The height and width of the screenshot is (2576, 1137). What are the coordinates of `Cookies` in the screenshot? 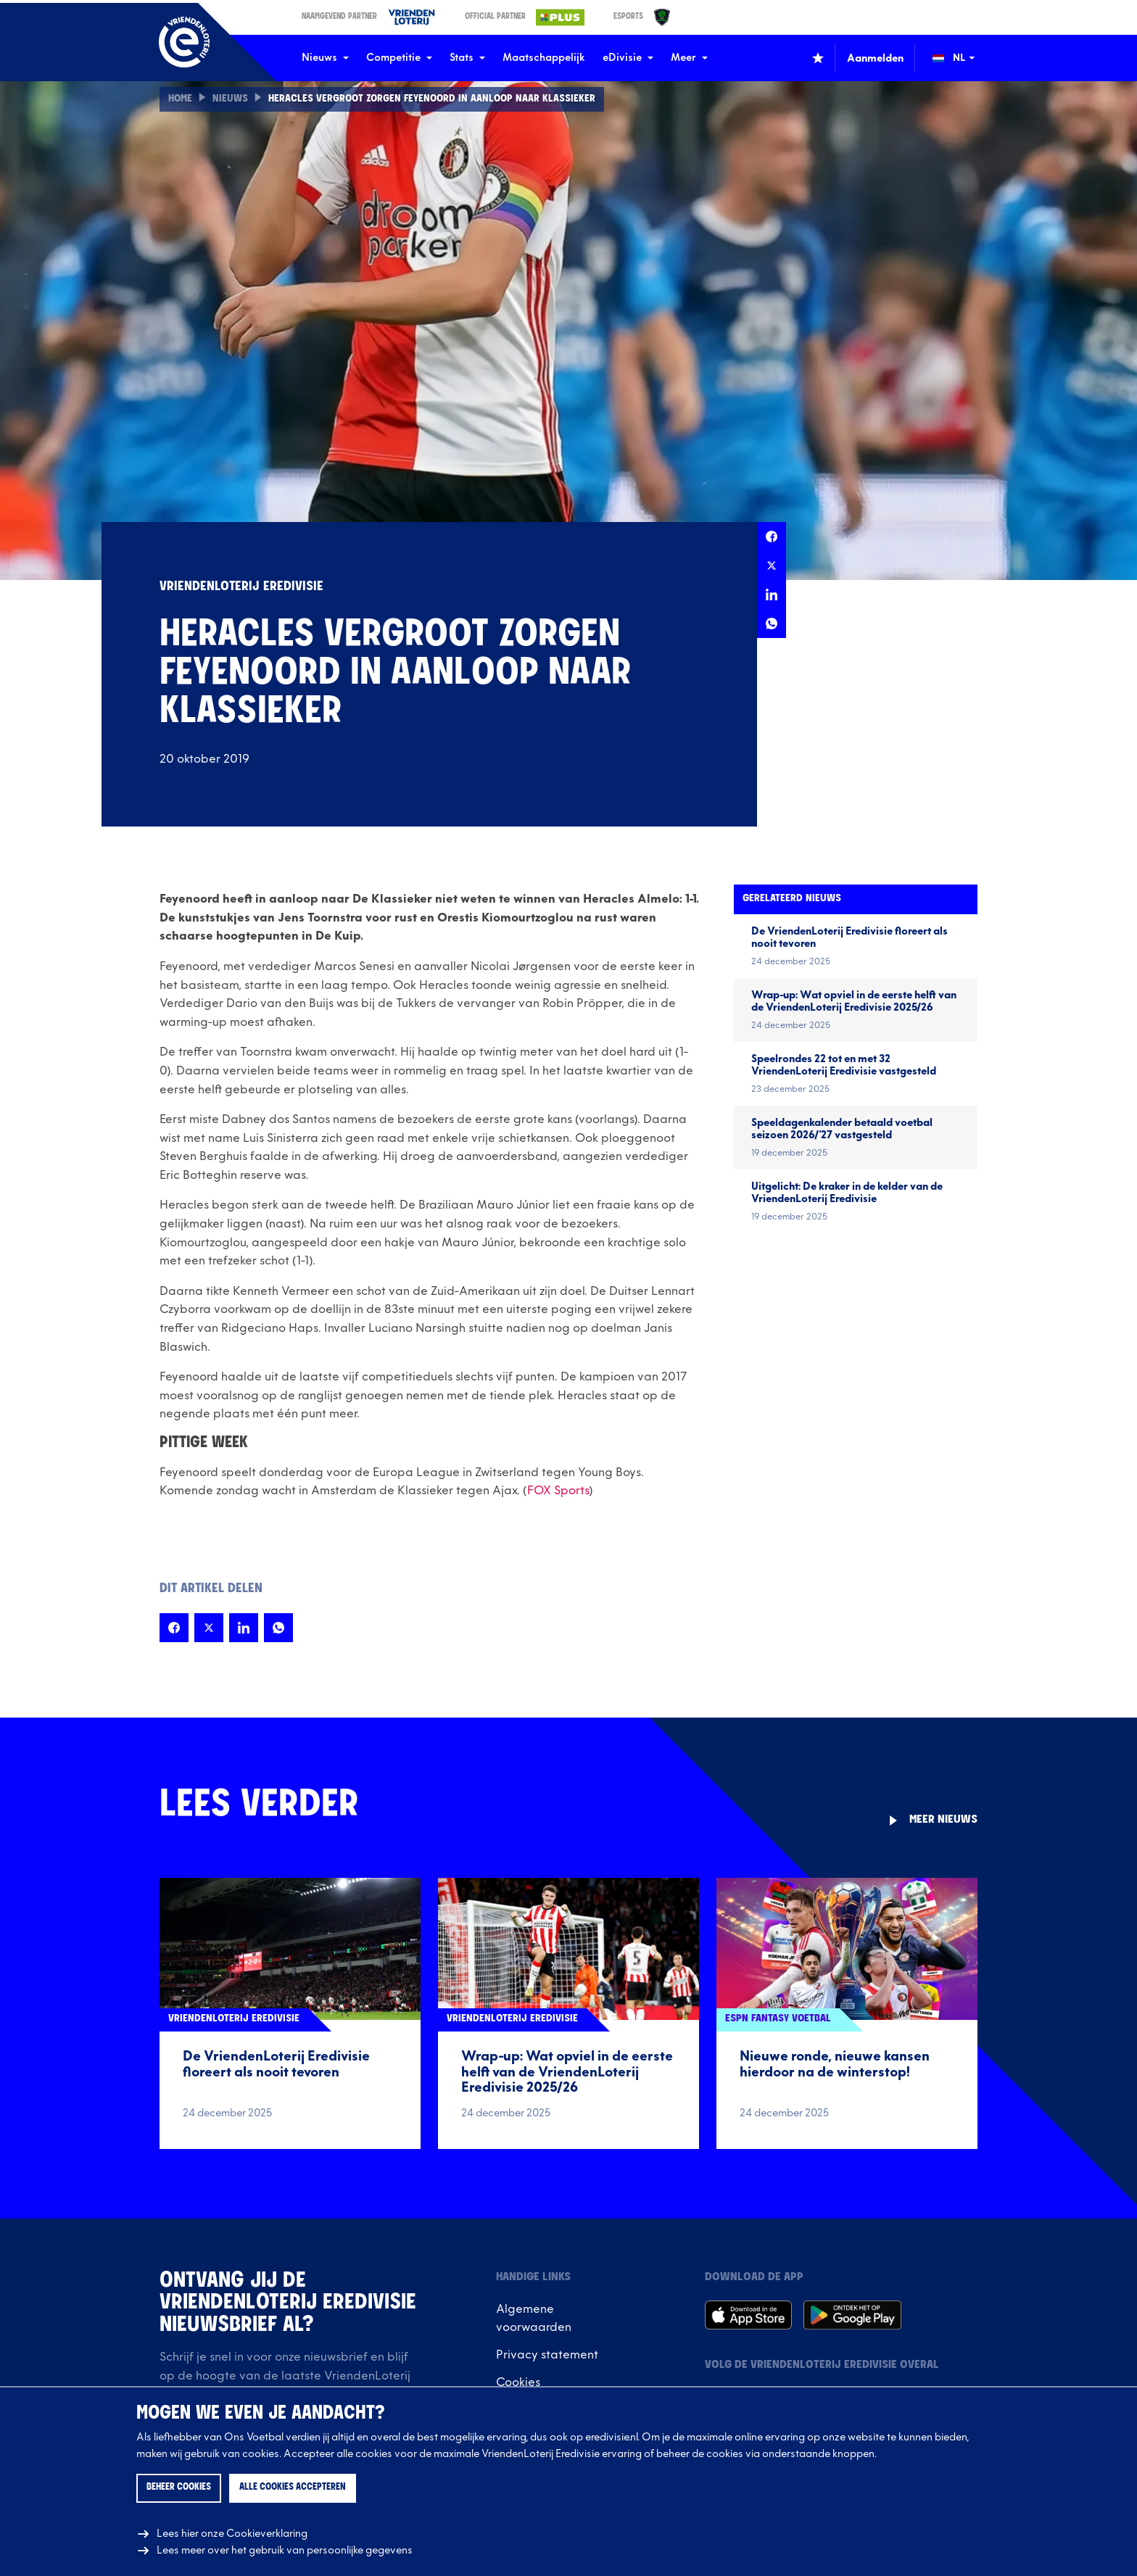 It's located at (518, 2382).